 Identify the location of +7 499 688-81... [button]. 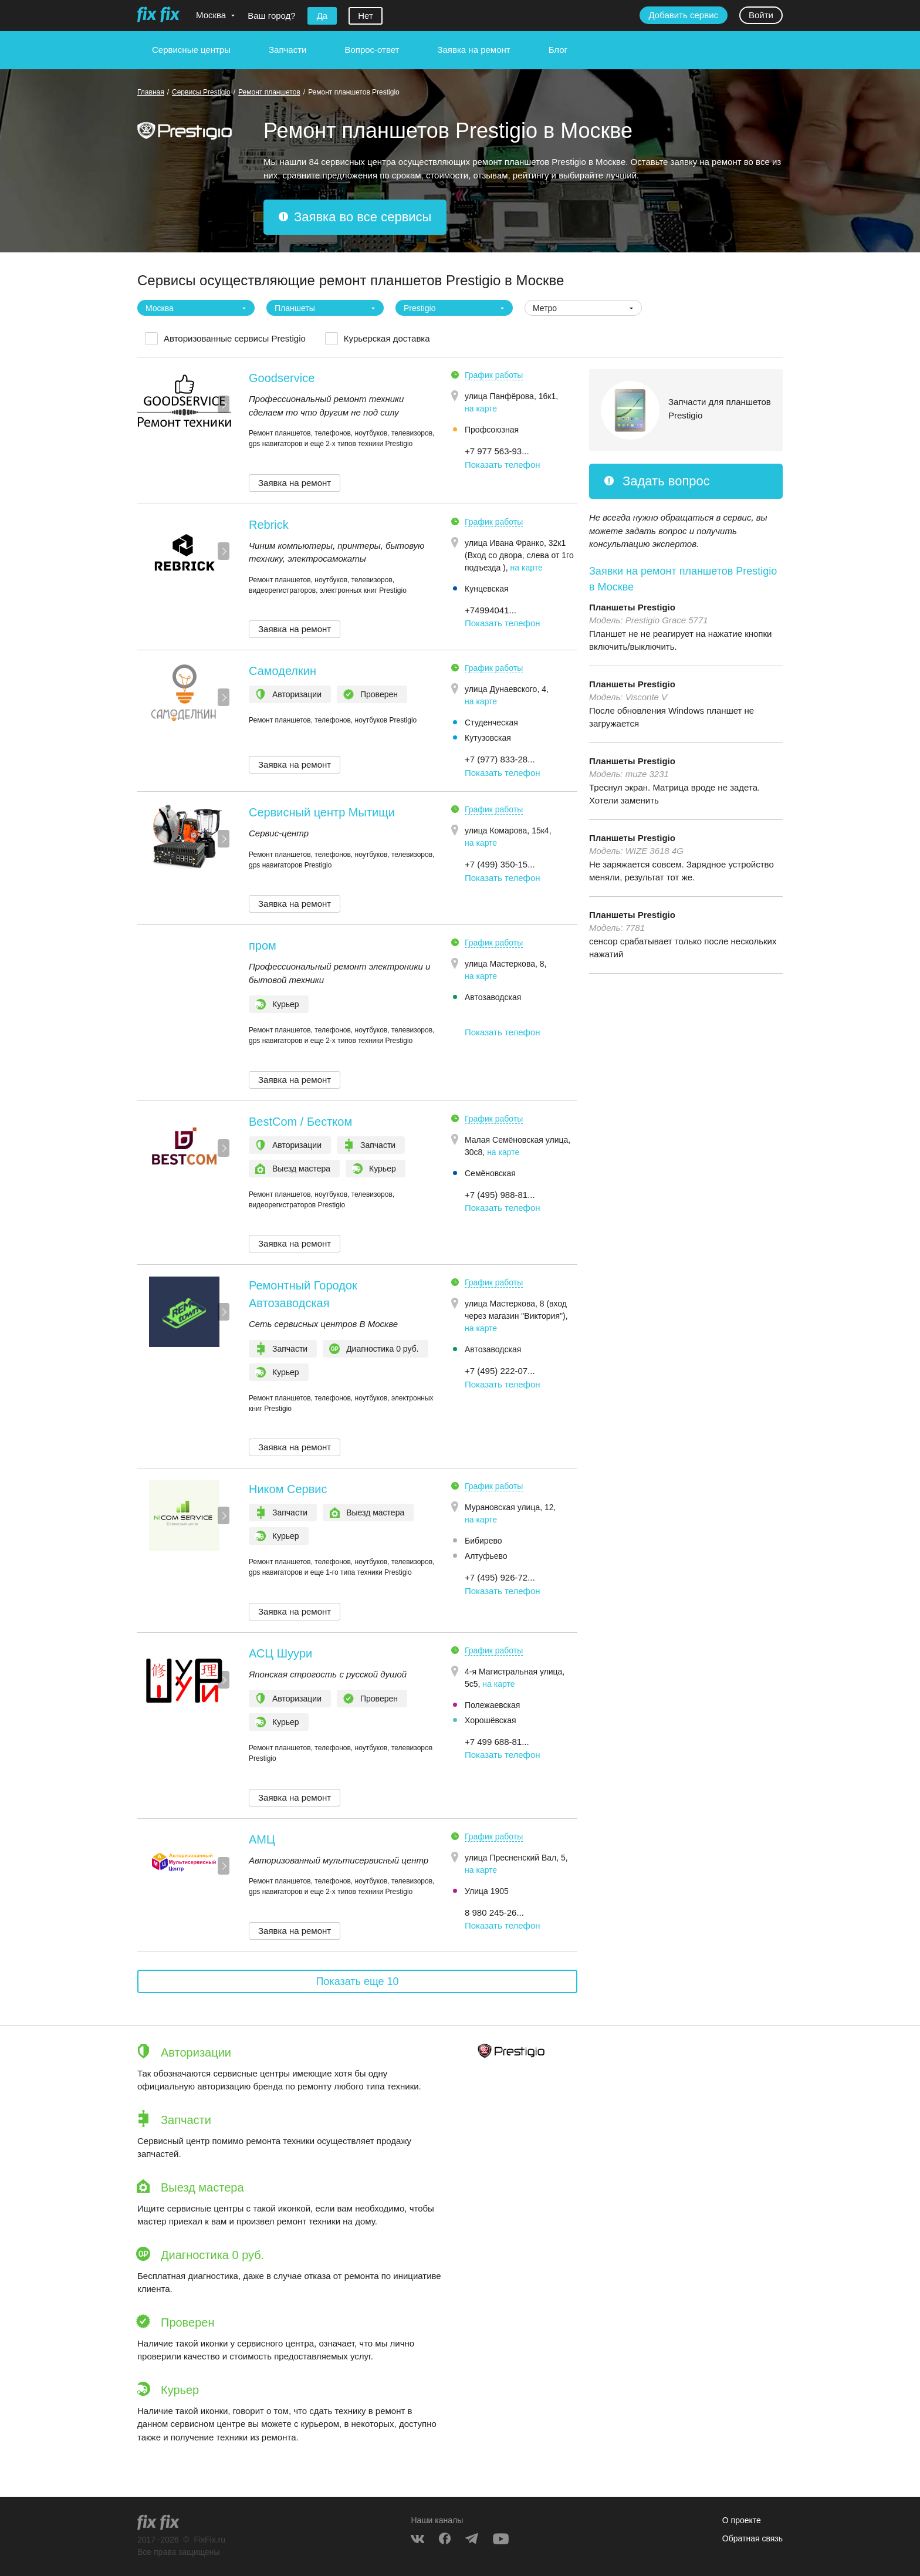
(497, 1742).